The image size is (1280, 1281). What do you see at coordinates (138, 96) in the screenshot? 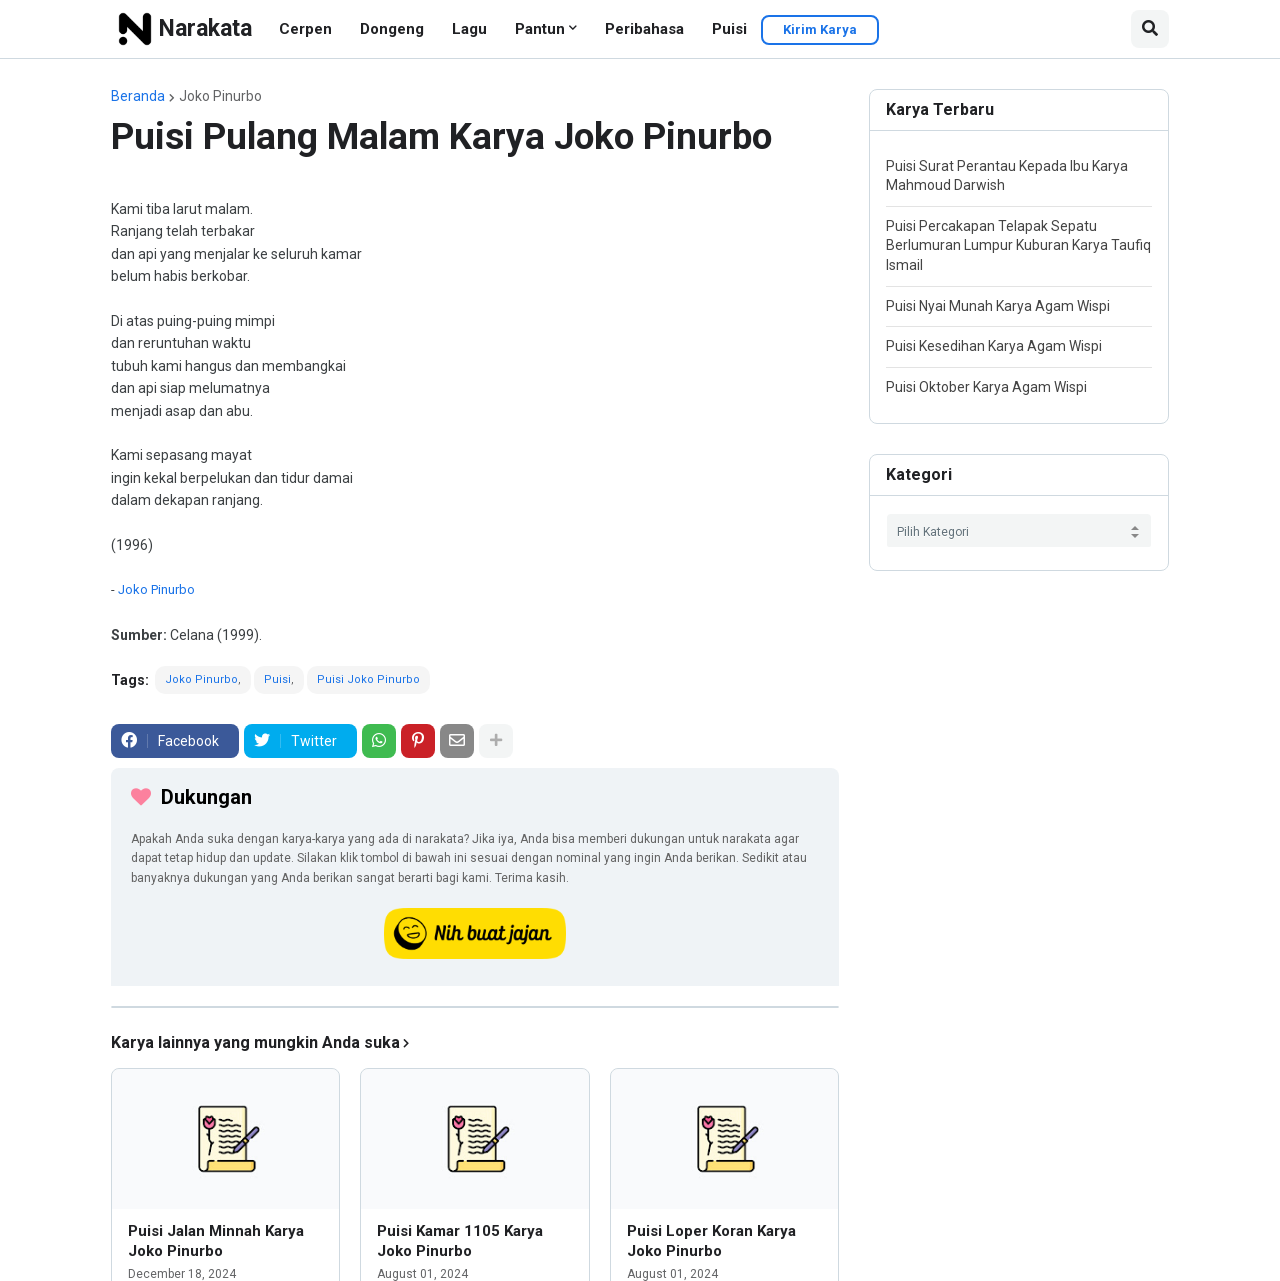
I see `Beranda` at bounding box center [138, 96].